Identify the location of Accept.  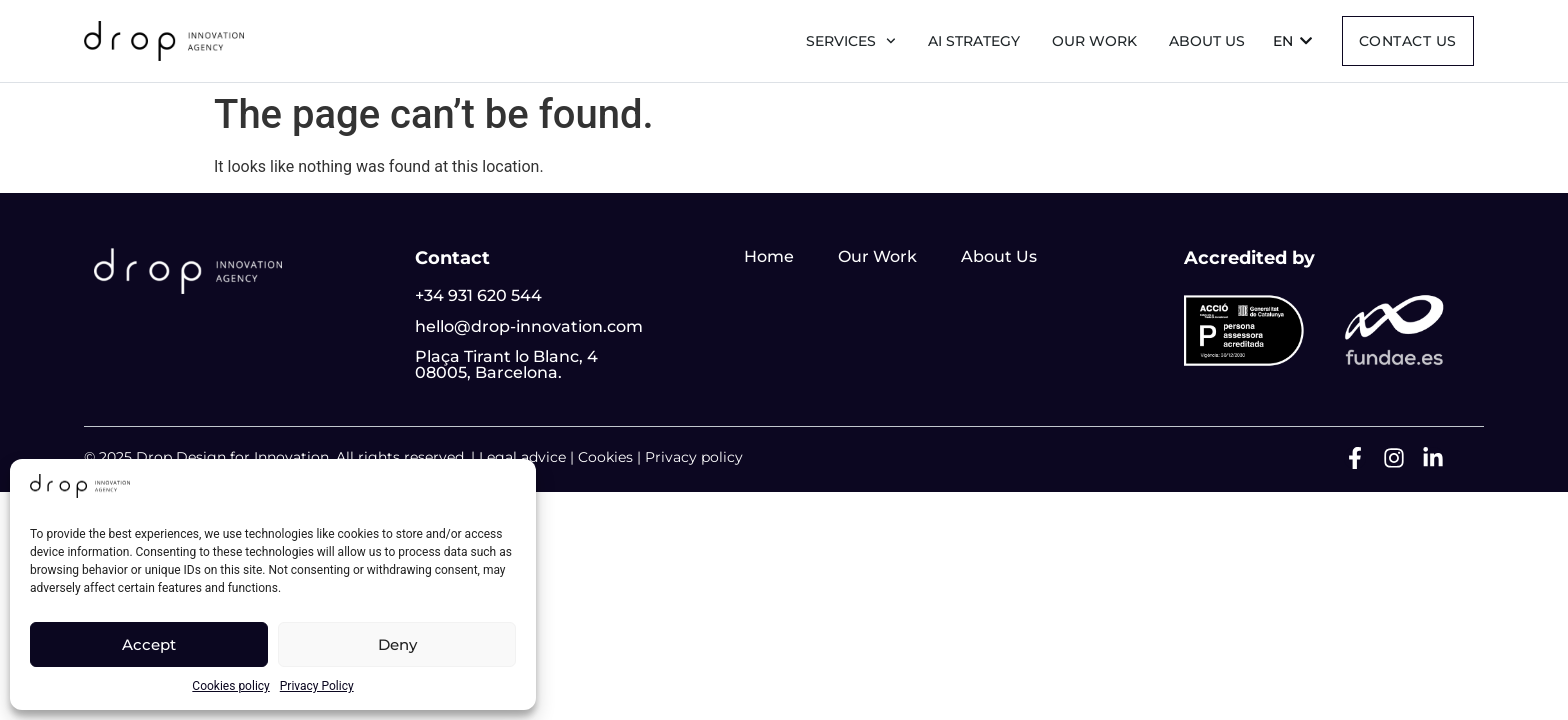
(149, 644).